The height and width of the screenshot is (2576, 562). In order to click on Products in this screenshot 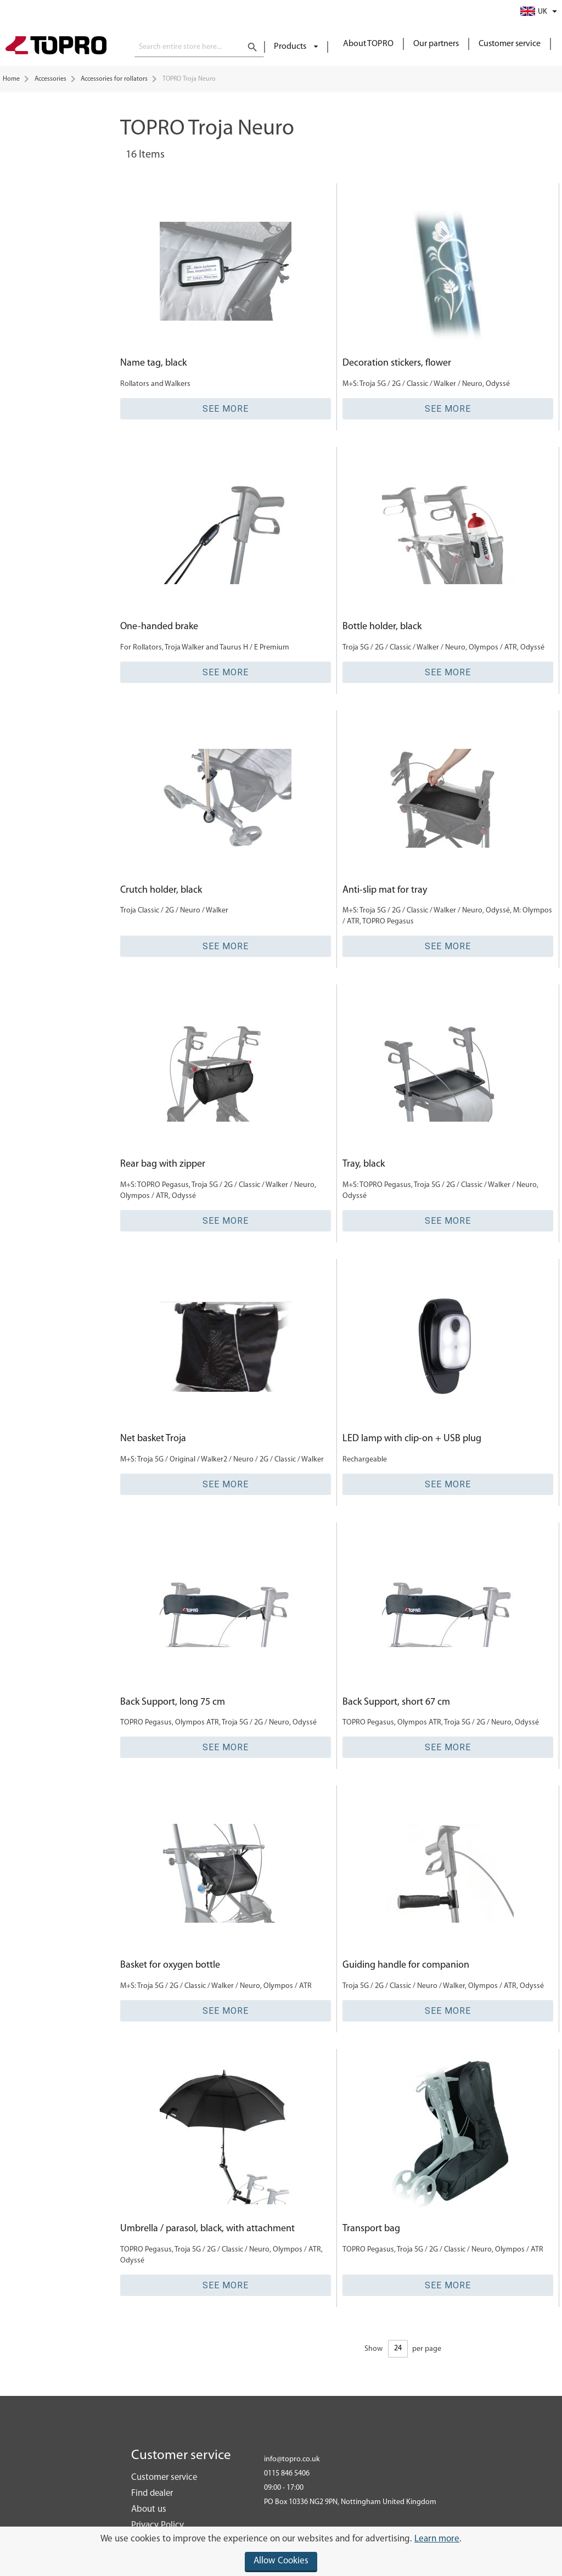, I will do `click(291, 46)`.